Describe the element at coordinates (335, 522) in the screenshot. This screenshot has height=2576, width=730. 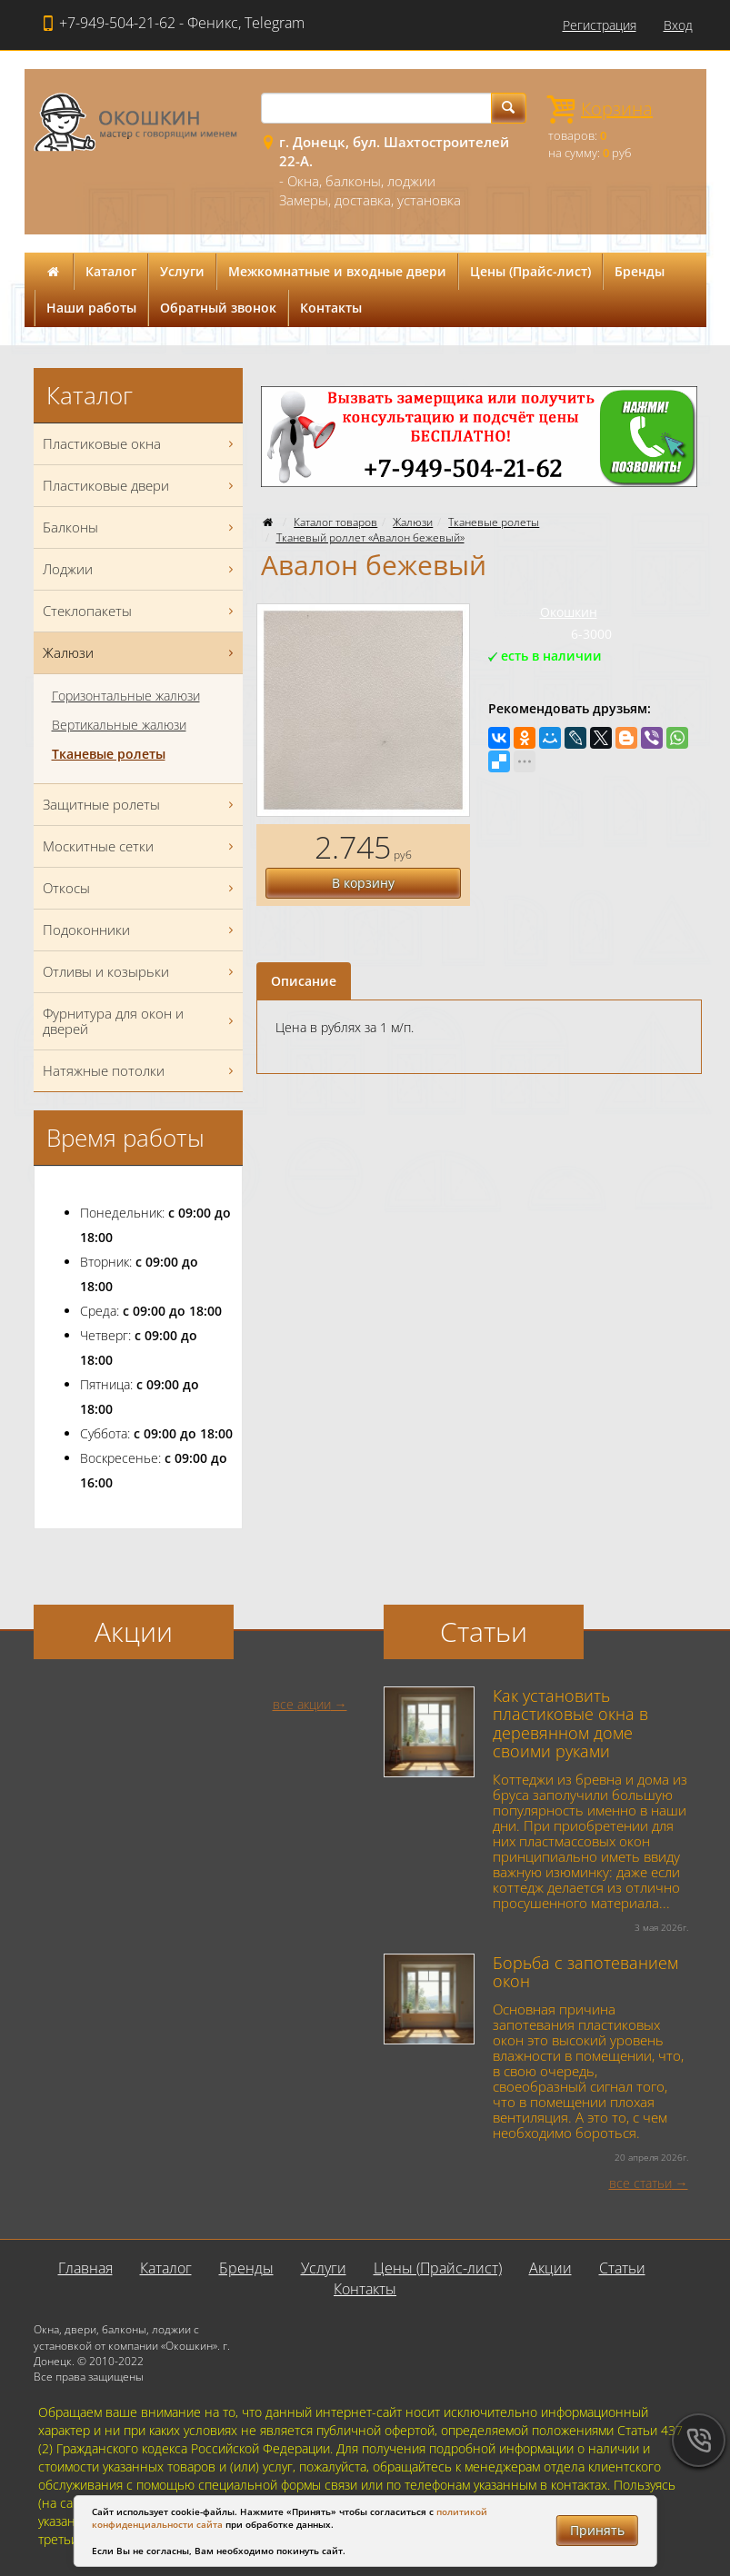
I see `Каталог товаров` at that location.